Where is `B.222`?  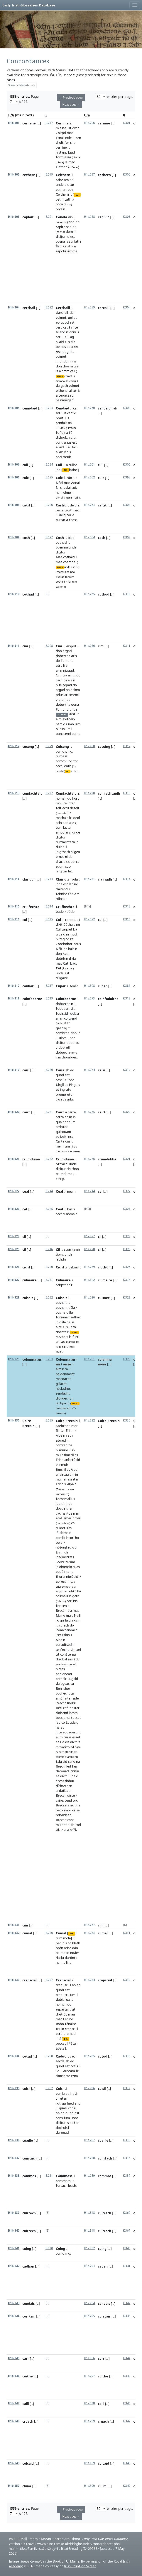
B.222 is located at coordinates (49, 307).